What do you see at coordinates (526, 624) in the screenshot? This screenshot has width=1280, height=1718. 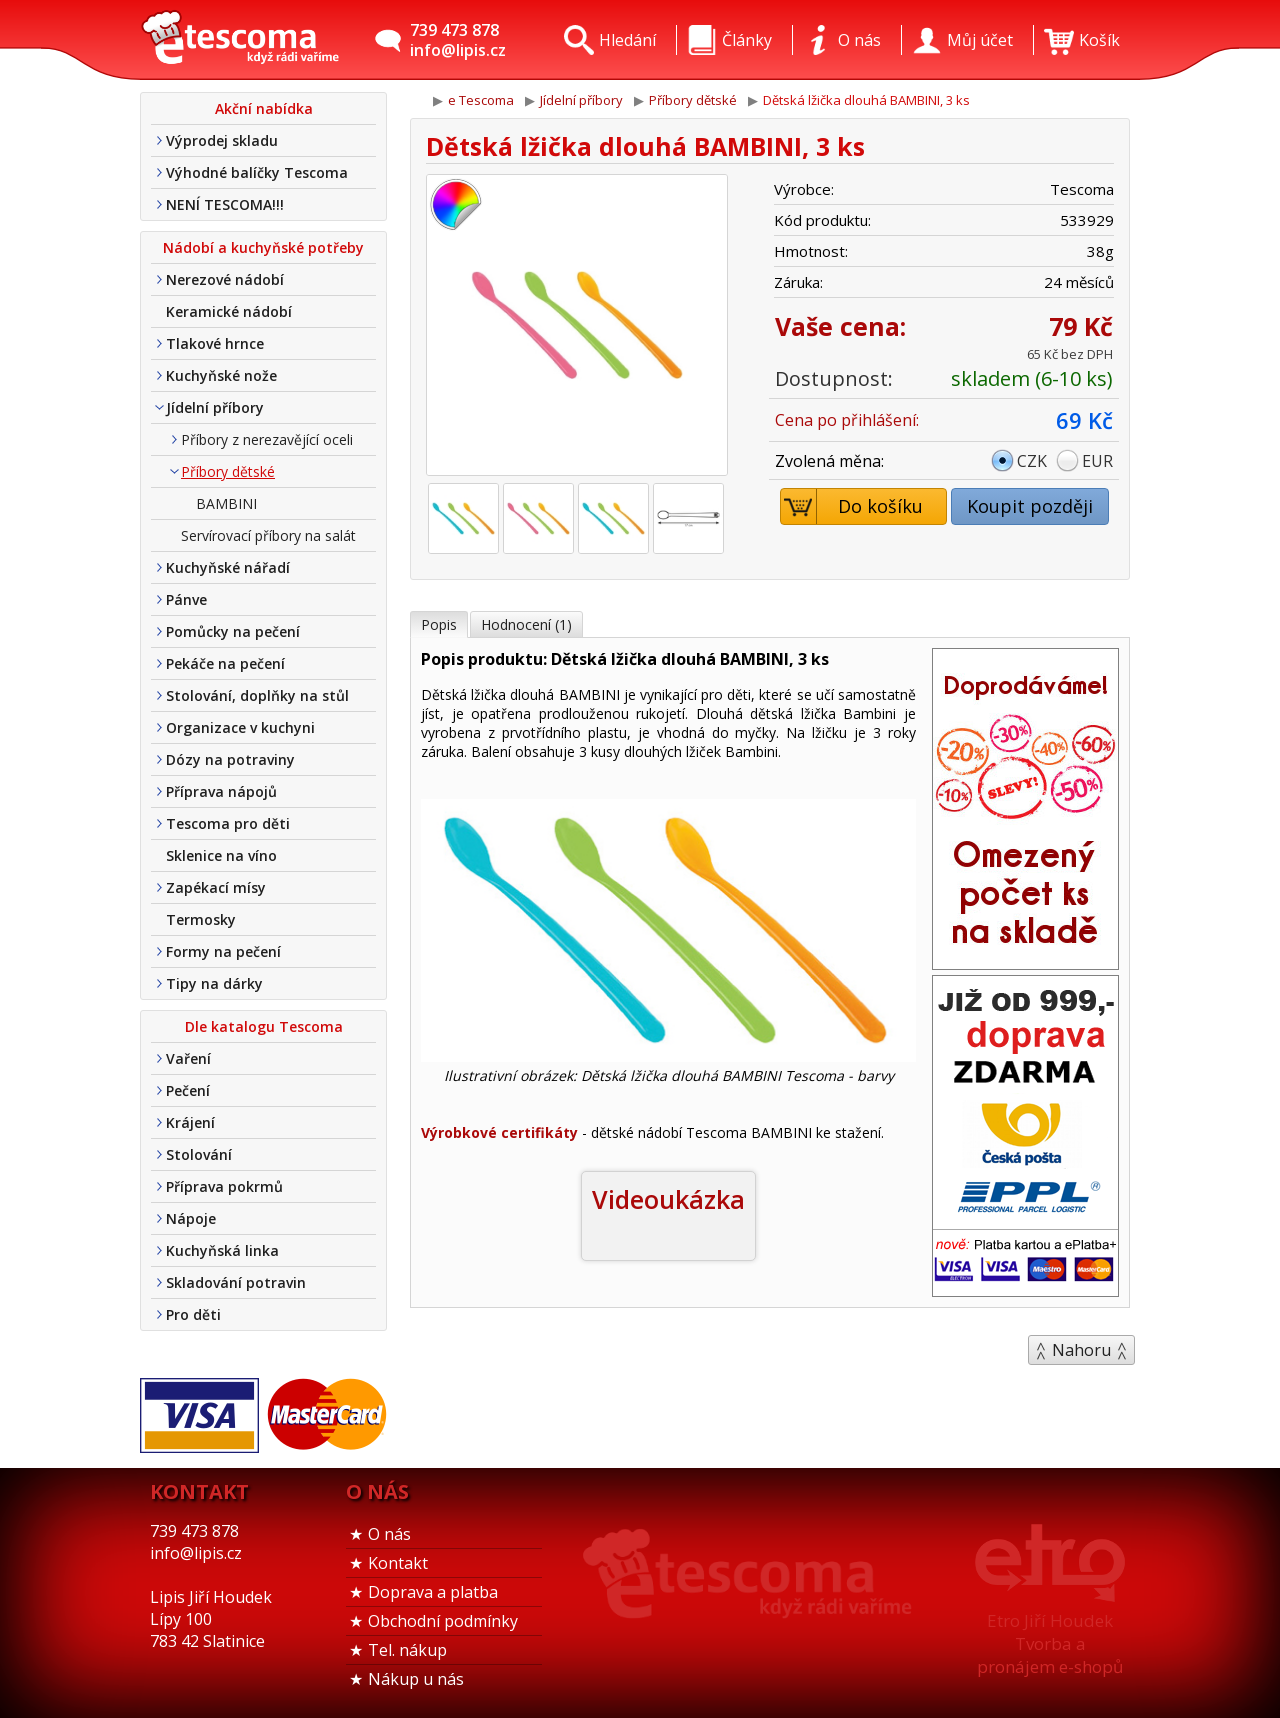 I see `Hodnocení (1)` at bounding box center [526, 624].